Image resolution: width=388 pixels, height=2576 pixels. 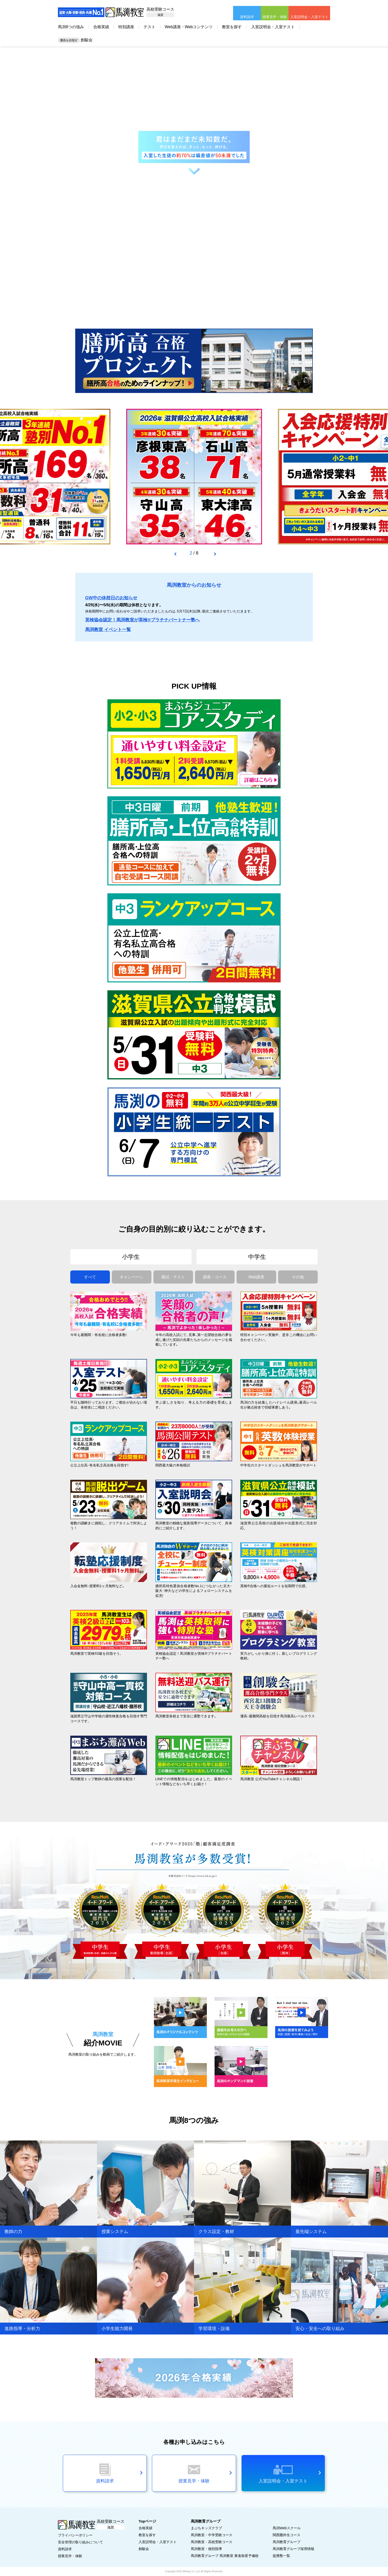 I want to click on 資料請求, so click(x=65, y=2549).